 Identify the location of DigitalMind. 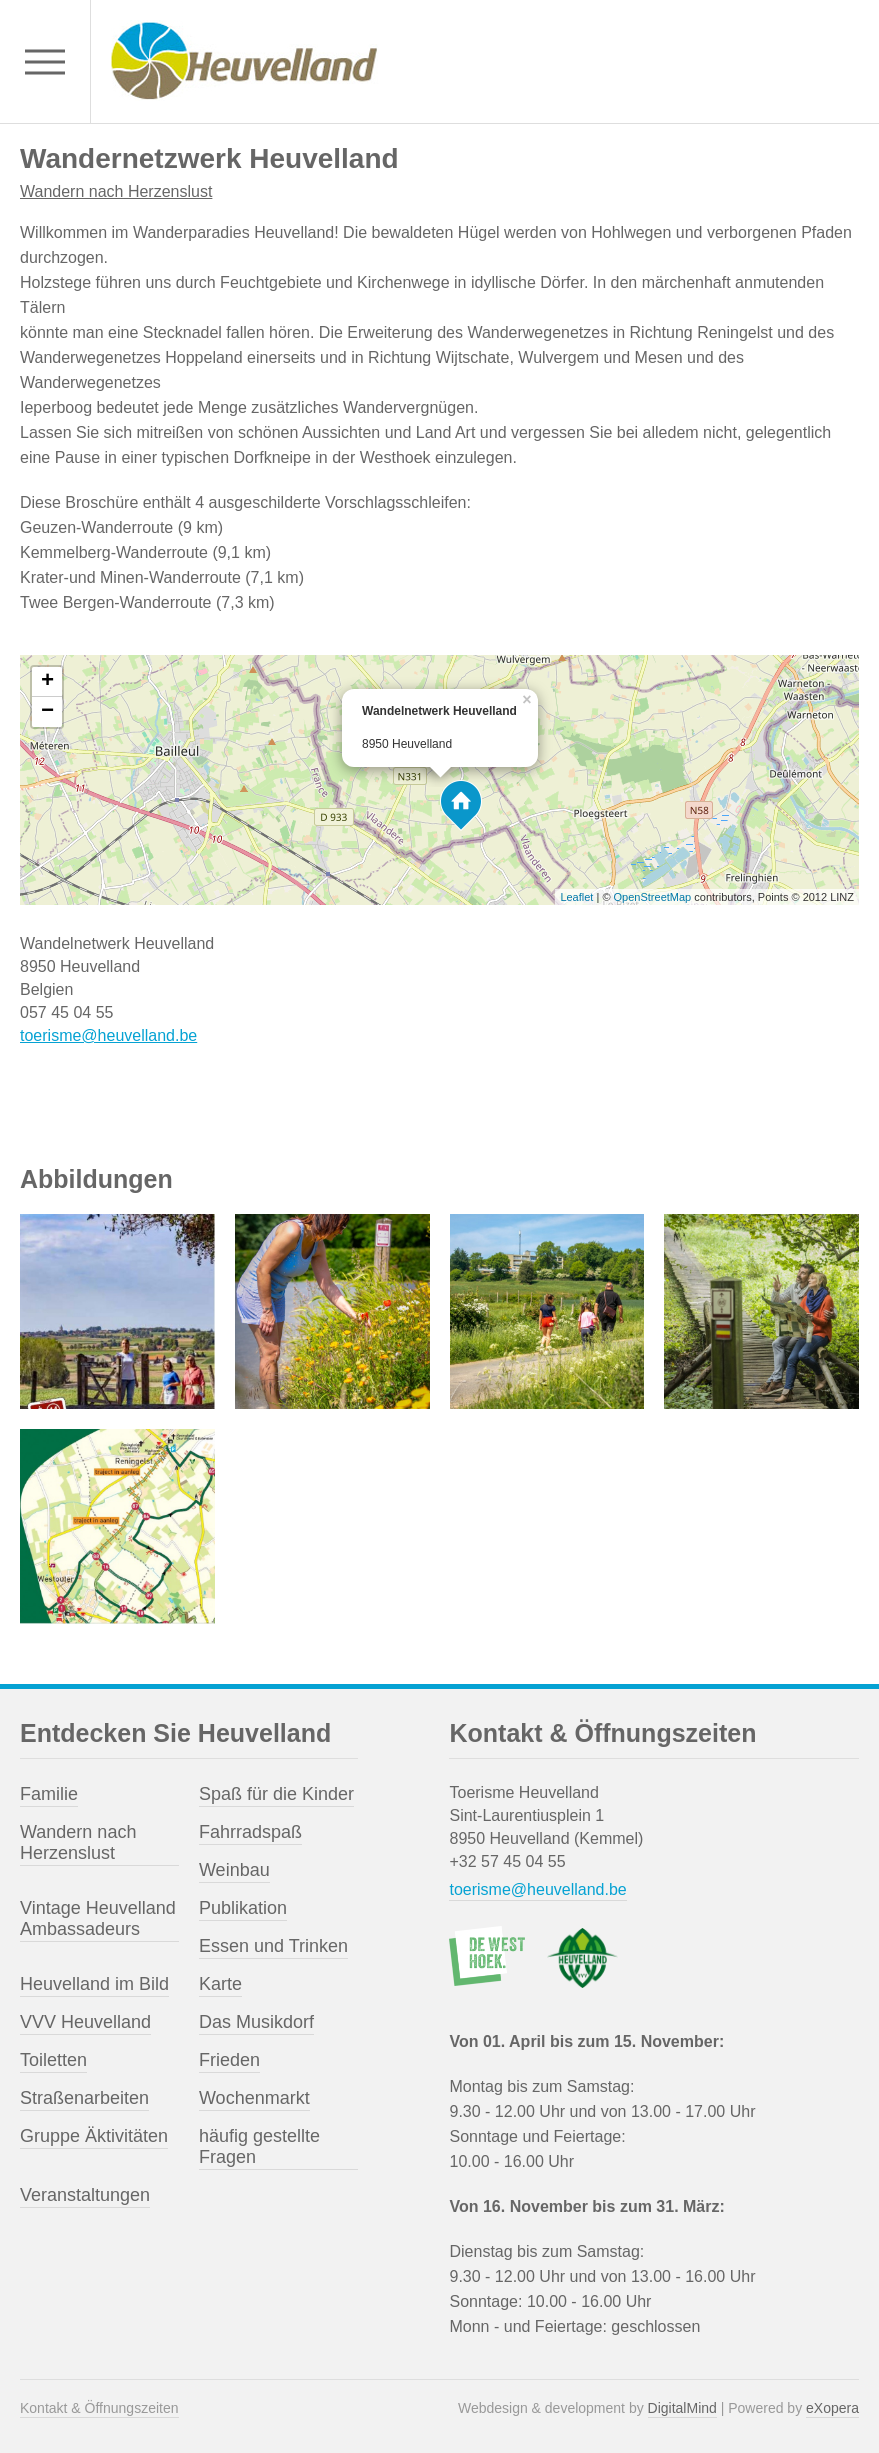
(682, 2408).